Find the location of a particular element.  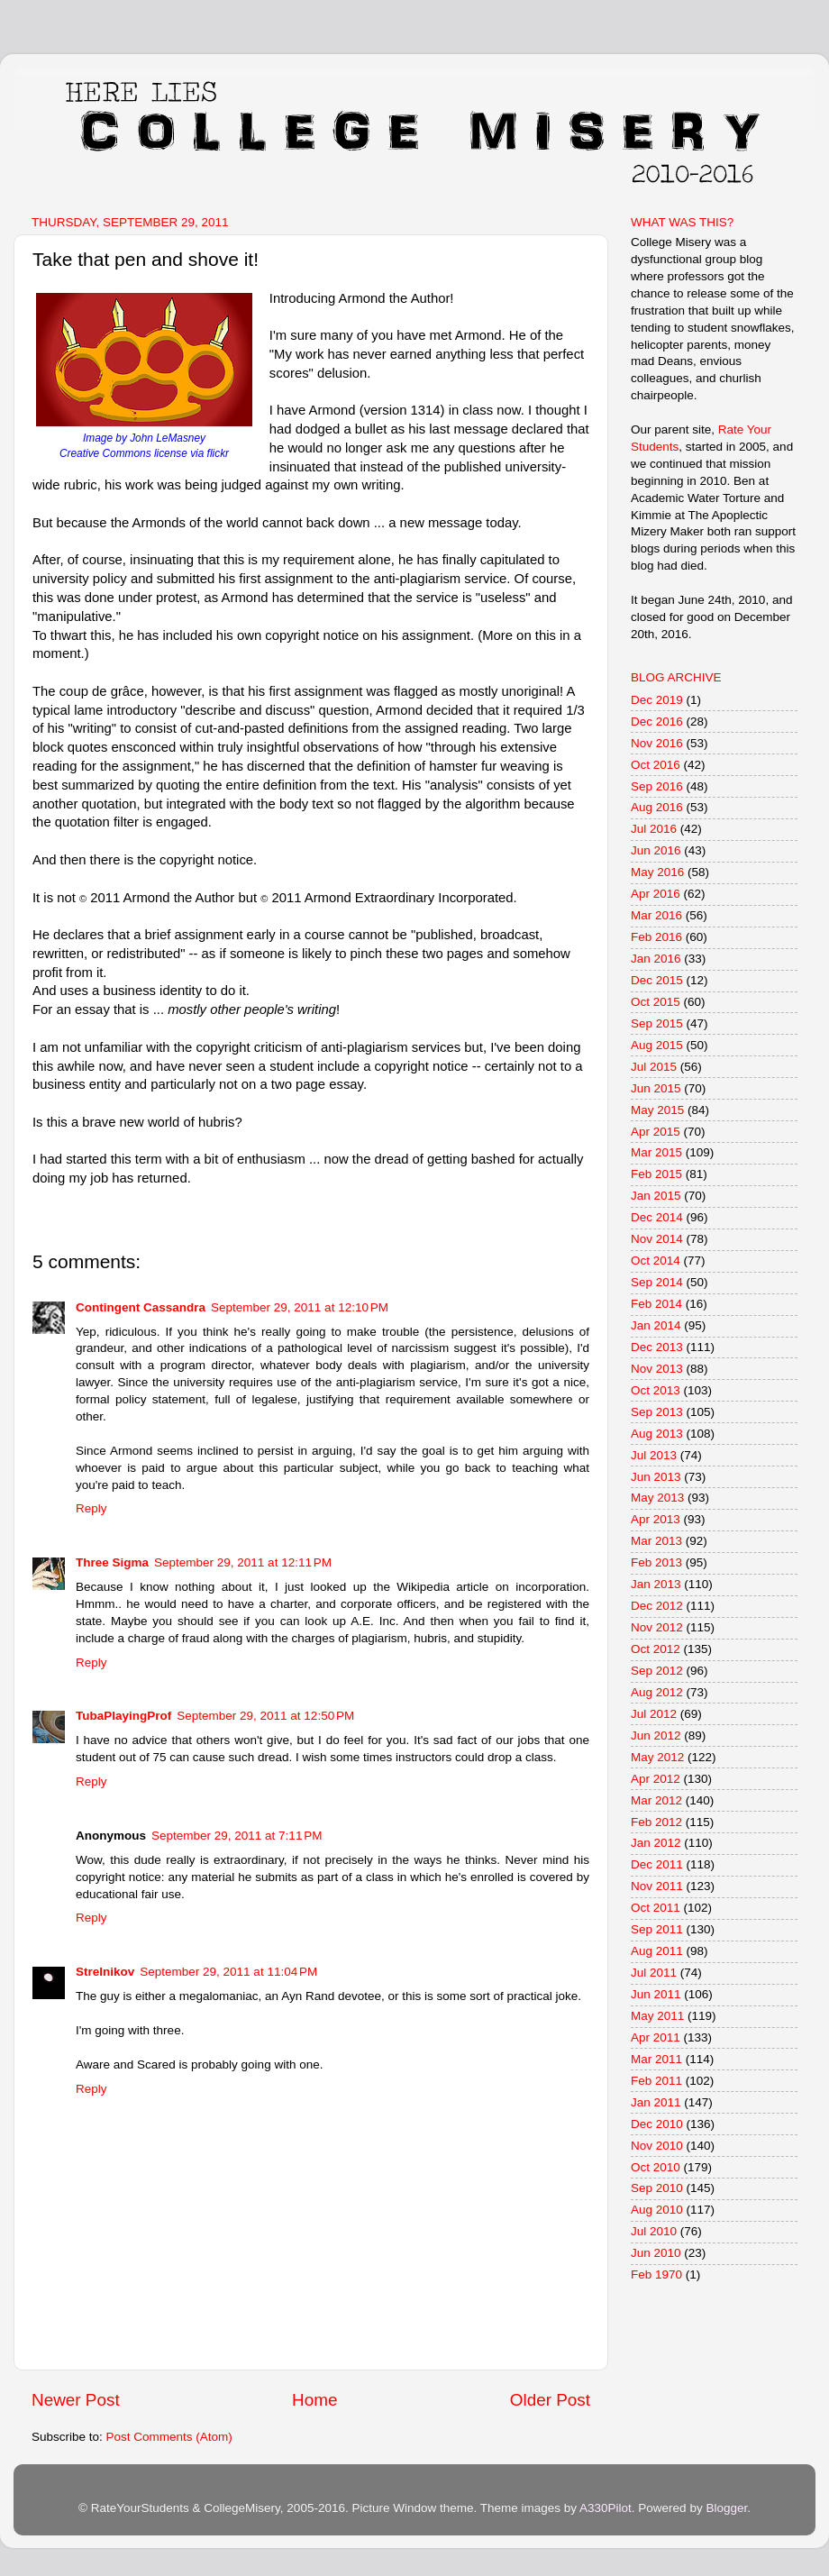

Post Comments (Atom) is located at coordinates (169, 2437).